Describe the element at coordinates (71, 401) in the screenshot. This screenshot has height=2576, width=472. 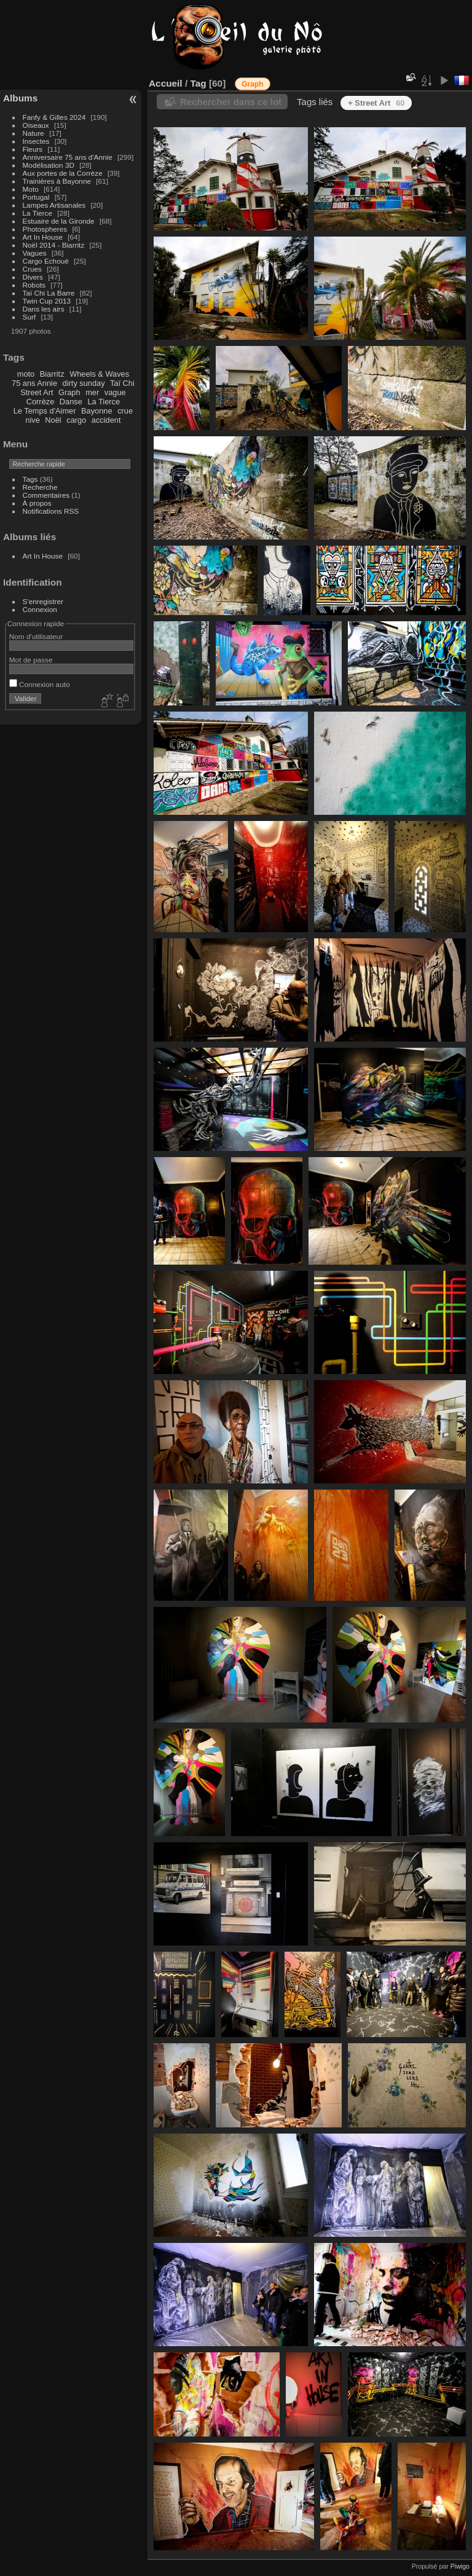
I see `Danse` at that location.